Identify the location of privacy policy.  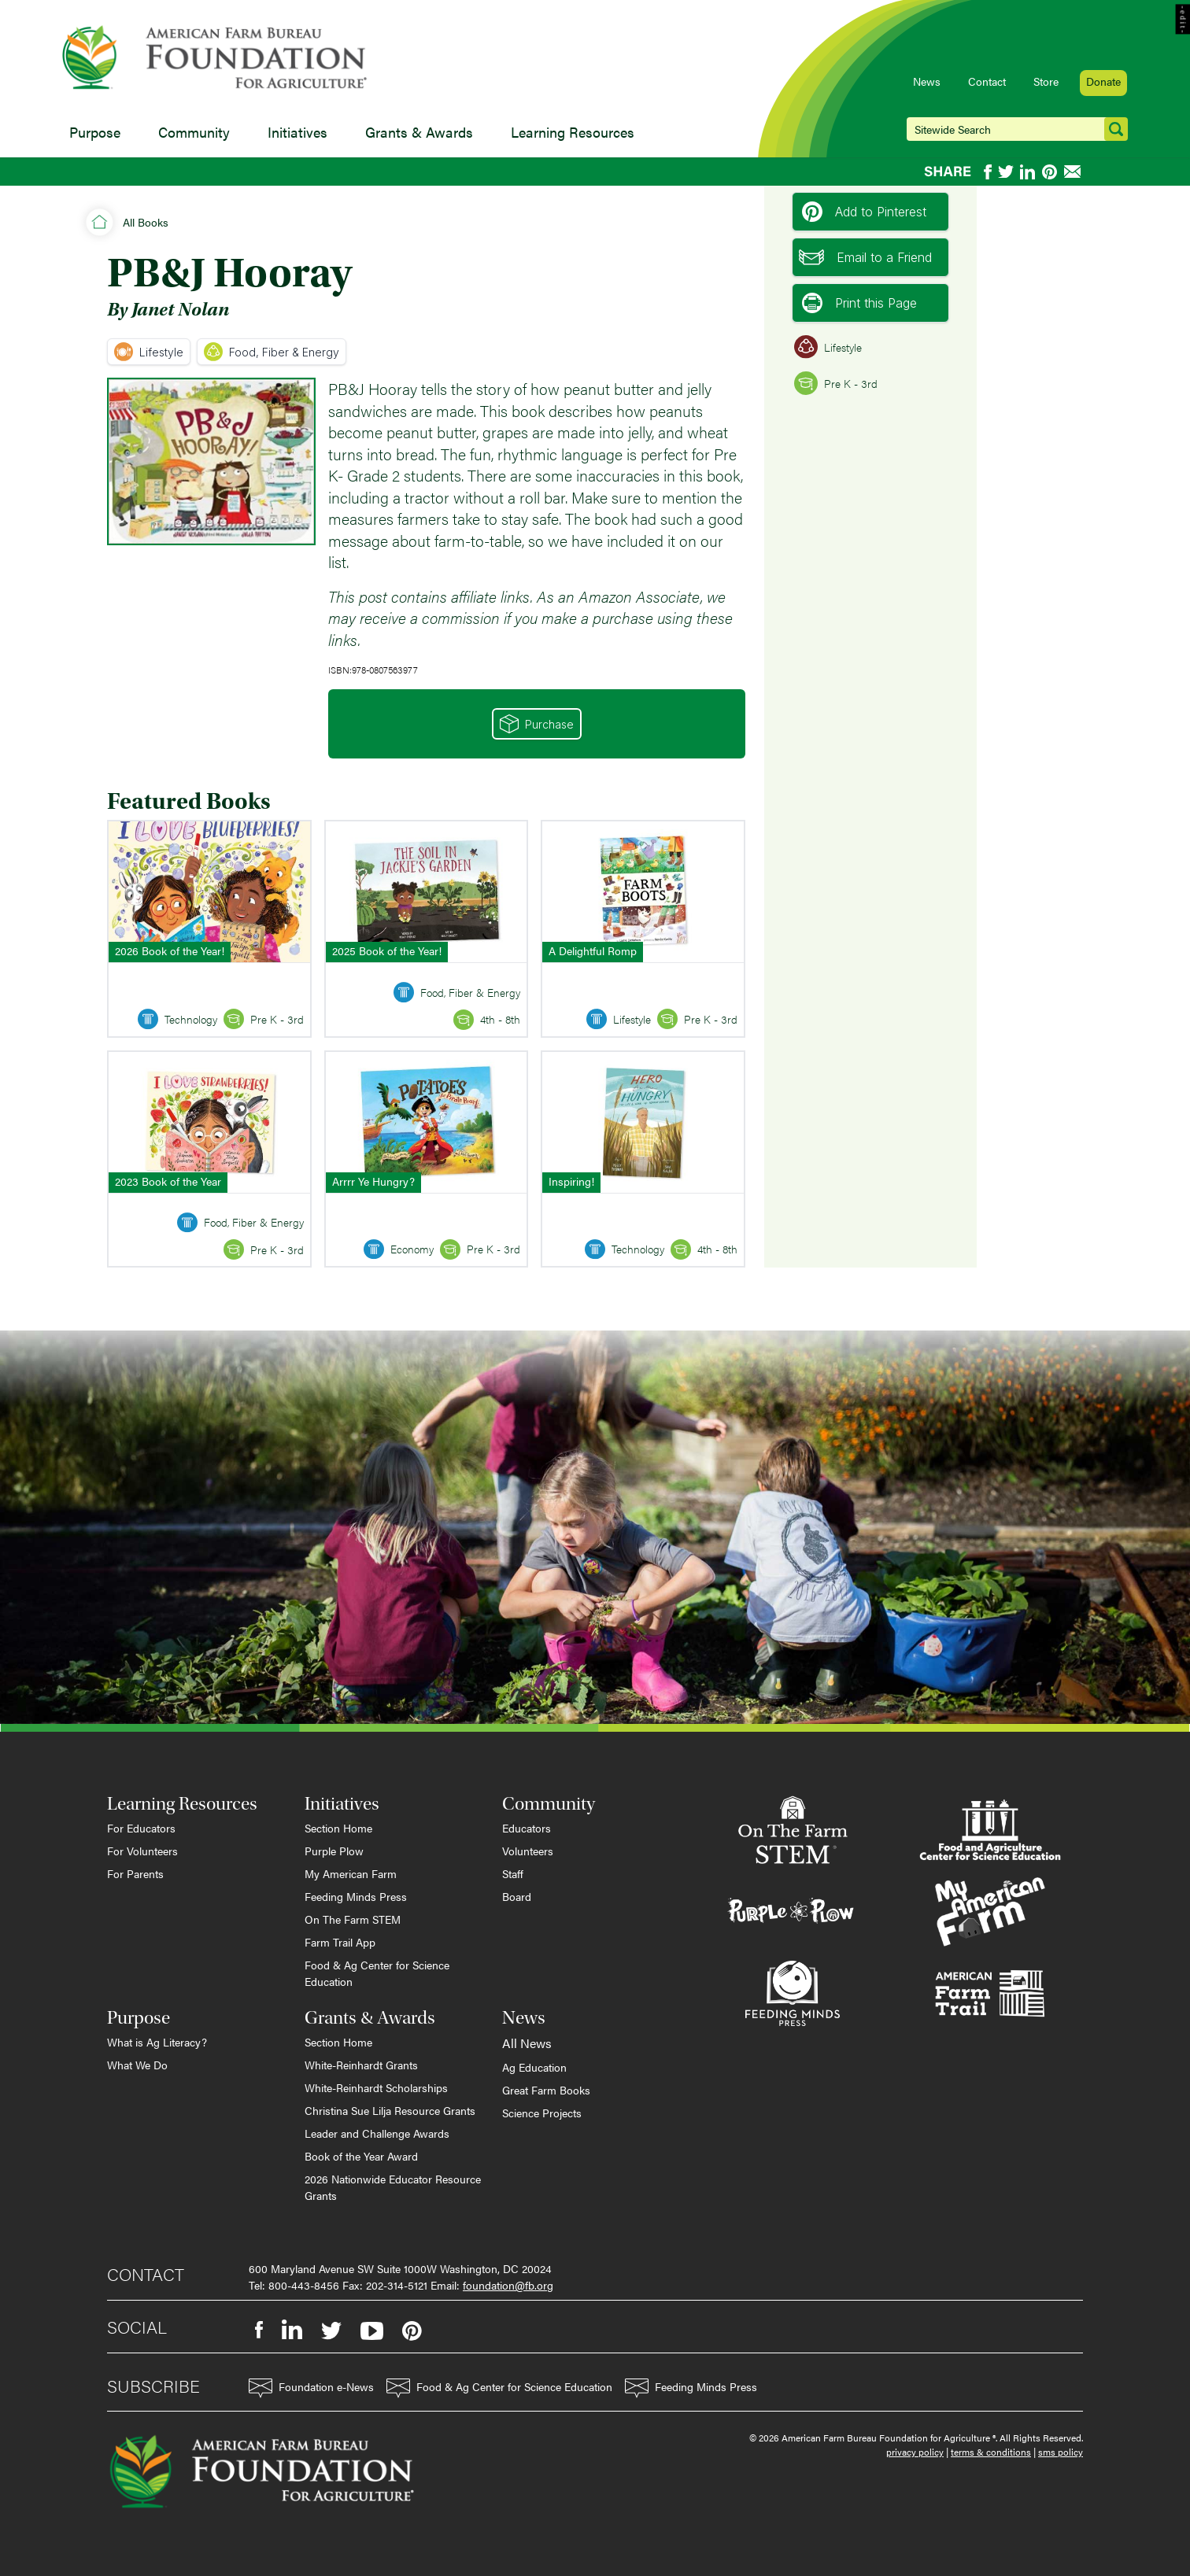
(915, 2452).